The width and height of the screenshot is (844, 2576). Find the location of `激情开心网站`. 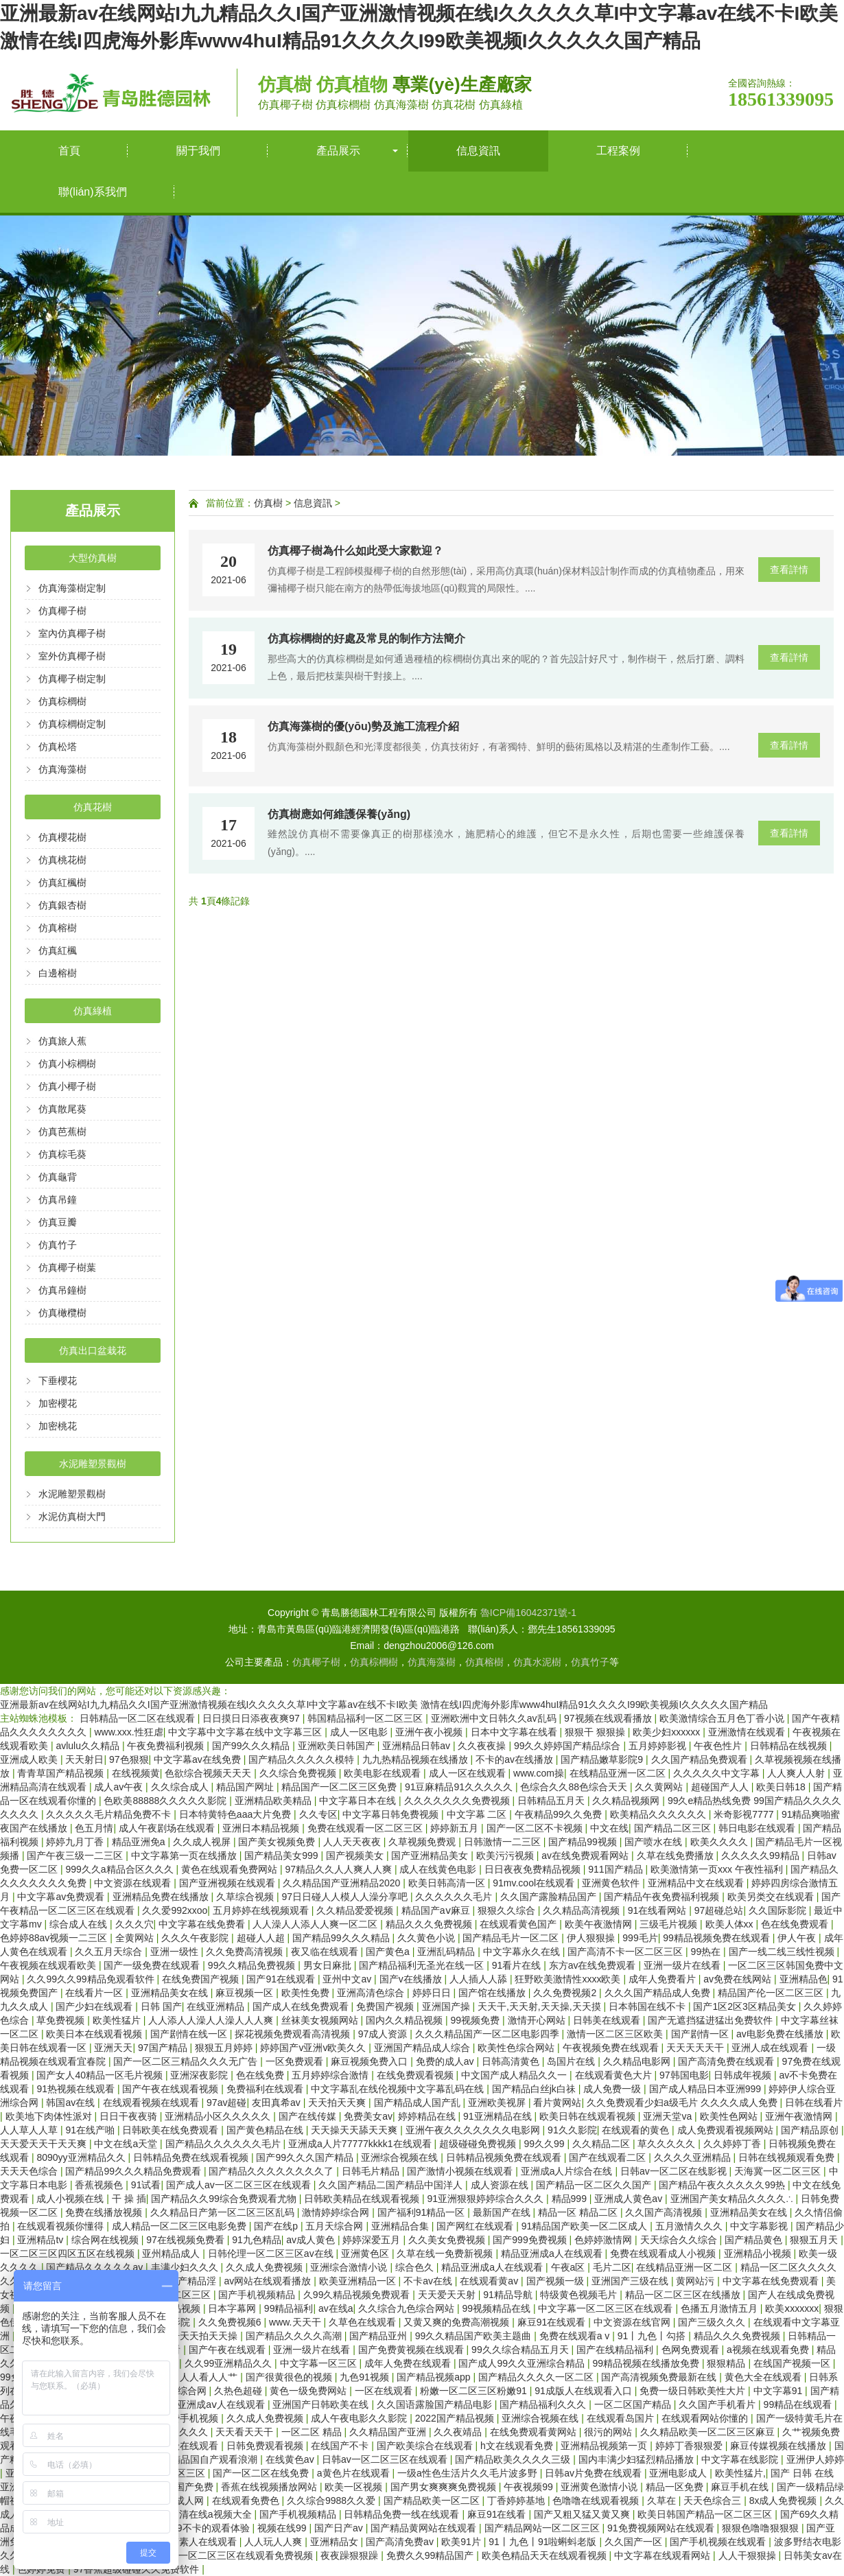

激情开心网站 is located at coordinates (538, 2020).